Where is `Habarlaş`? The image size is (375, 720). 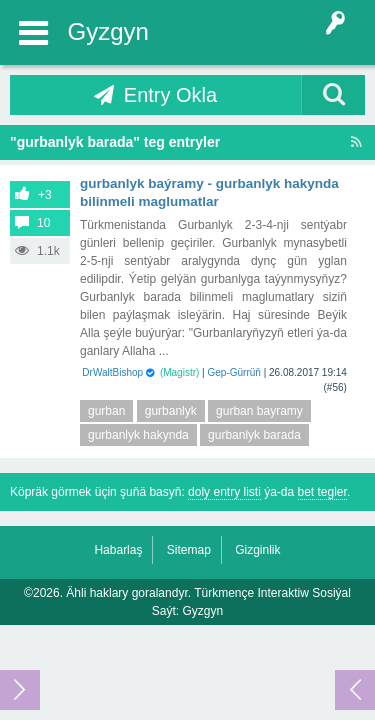
Habarlaş is located at coordinates (118, 550).